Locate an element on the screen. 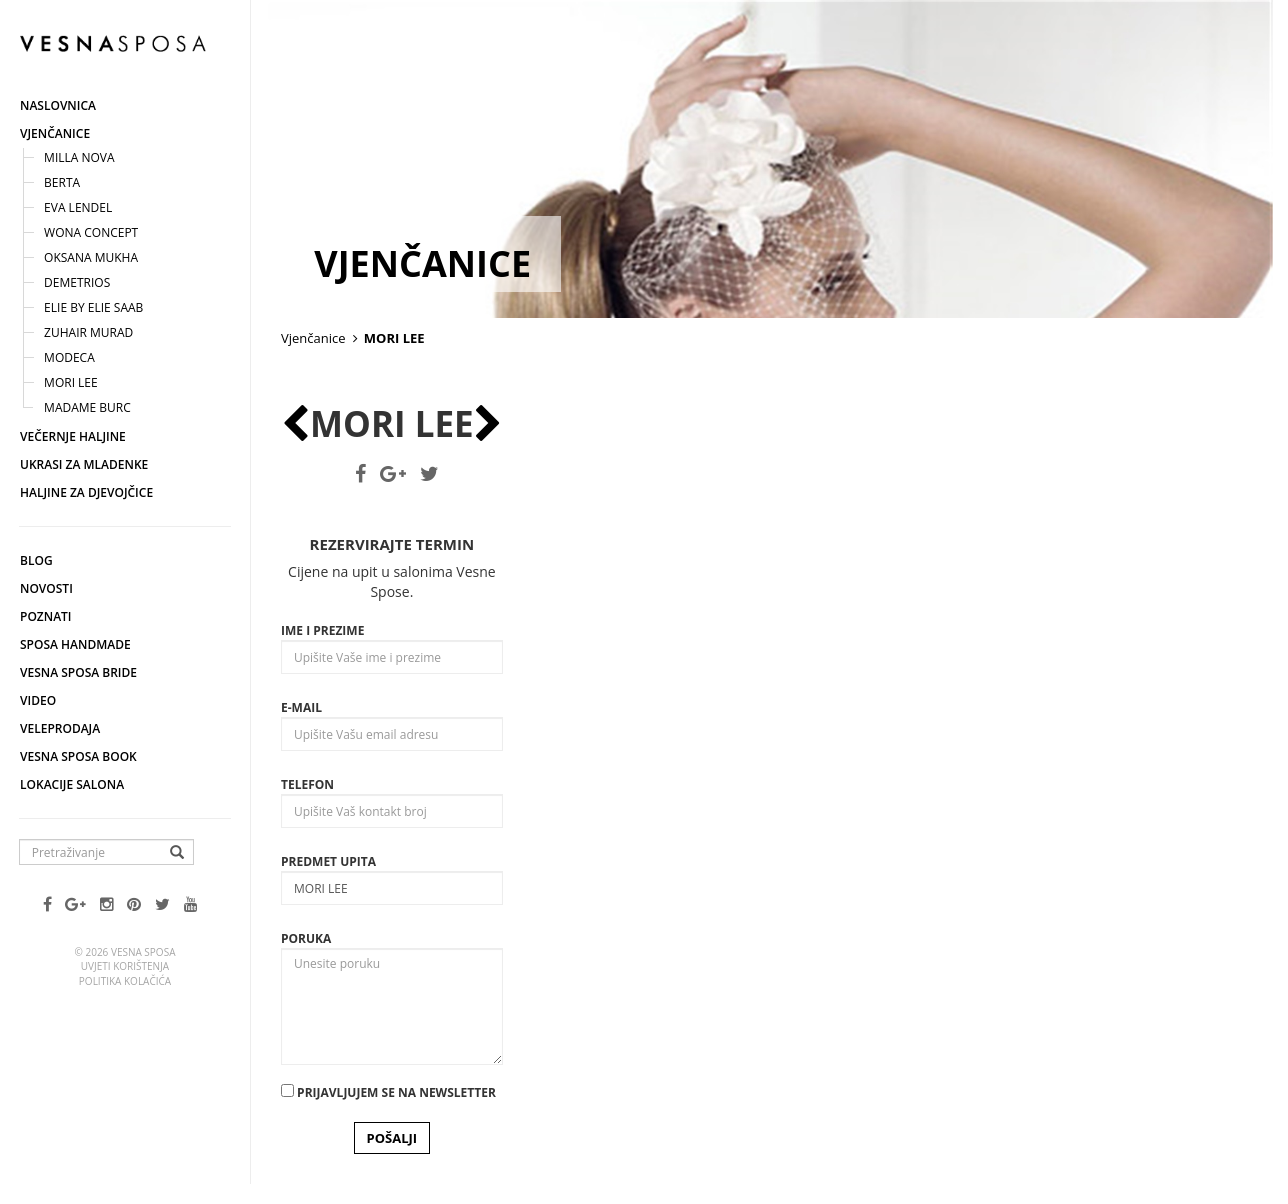 Image resolution: width=1288 pixels, height=1204 pixels. Zuhair Murad is located at coordinates (88, 332).